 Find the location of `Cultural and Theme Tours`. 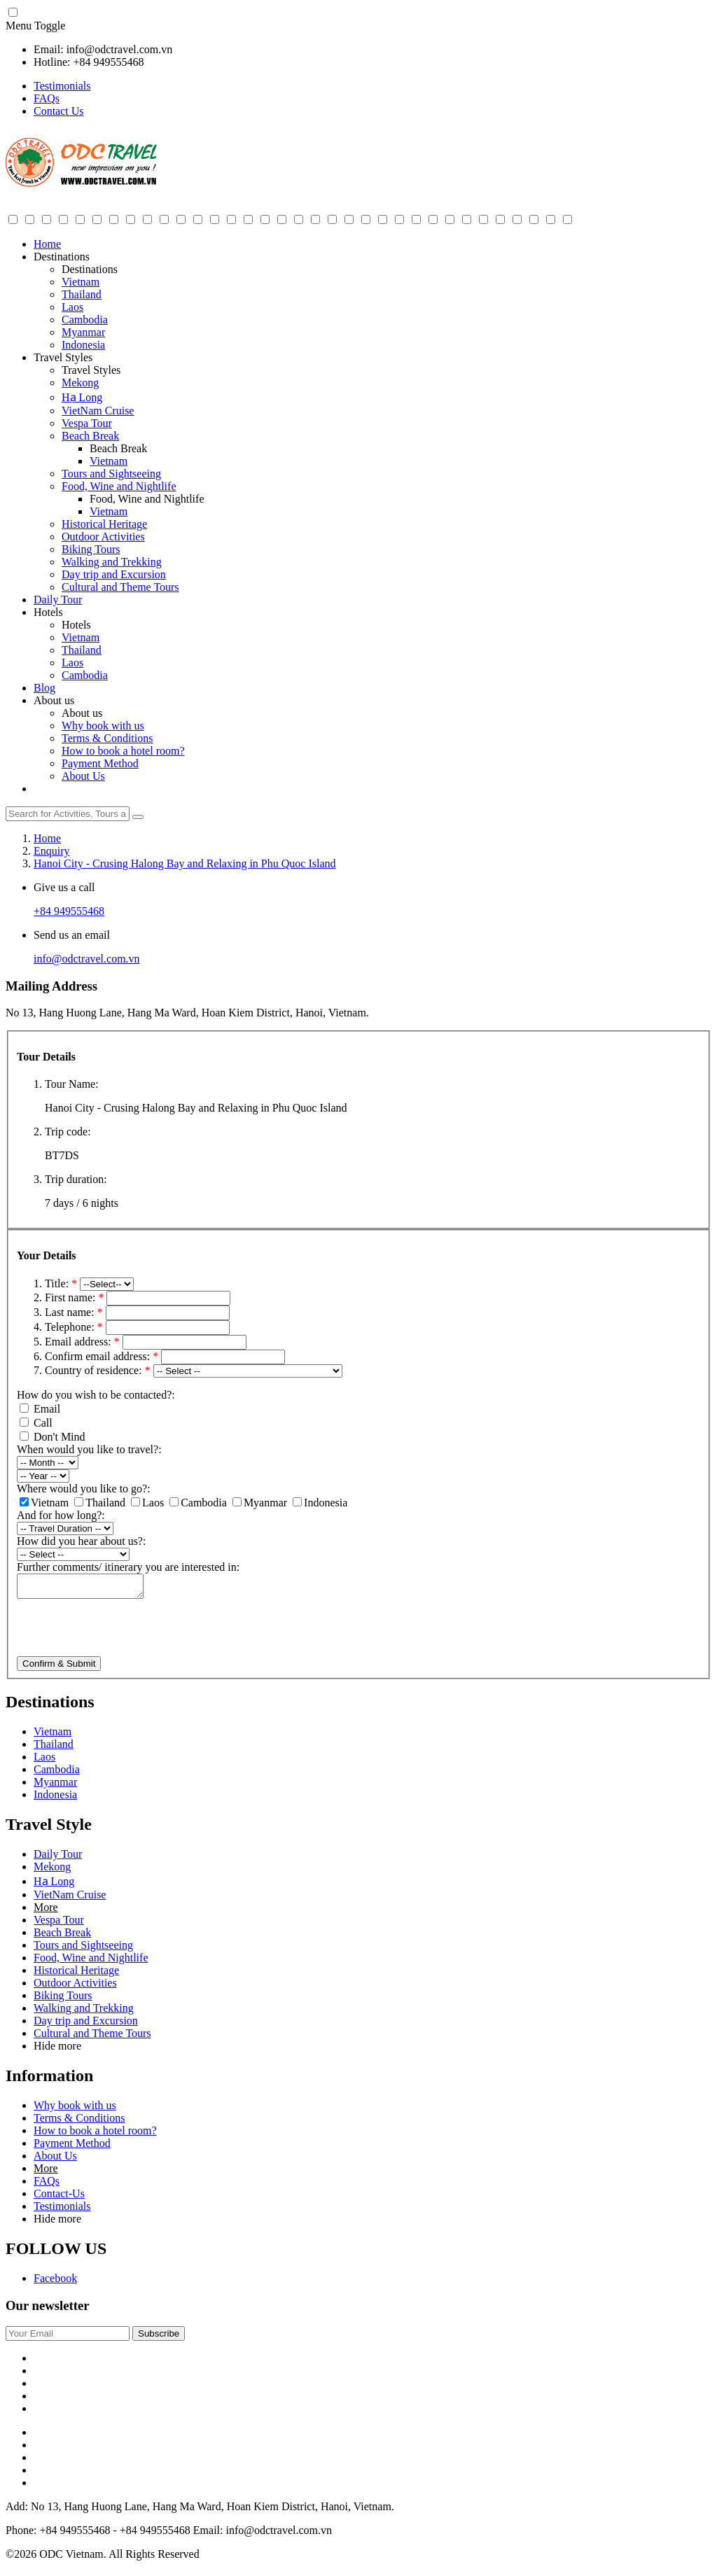

Cultural and Theme Tours is located at coordinates (120, 587).